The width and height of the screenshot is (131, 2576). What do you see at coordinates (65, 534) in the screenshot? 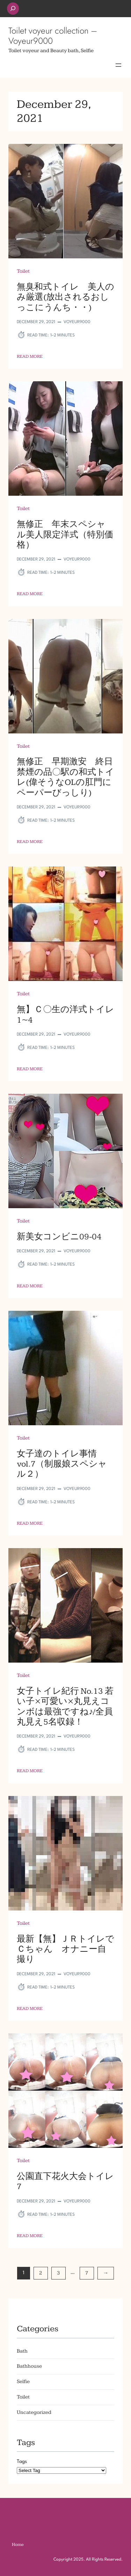
I see `無修正 年末スペシャル美人限定洋式（特別価格）` at bounding box center [65, 534].